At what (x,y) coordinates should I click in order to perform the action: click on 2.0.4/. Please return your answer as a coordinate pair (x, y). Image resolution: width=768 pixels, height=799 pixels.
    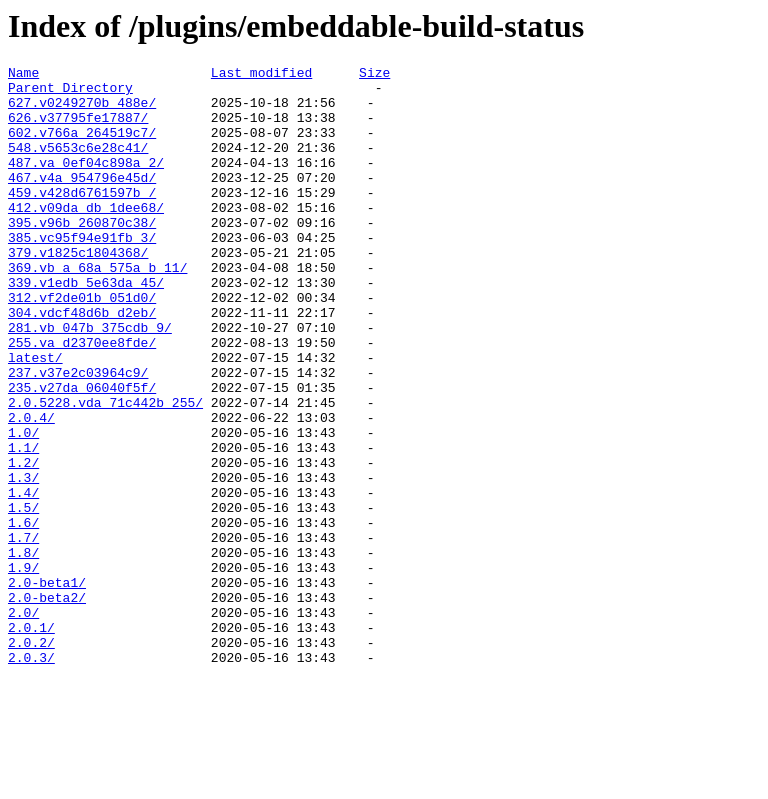
    Looking at the image, I should click on (31, 489).